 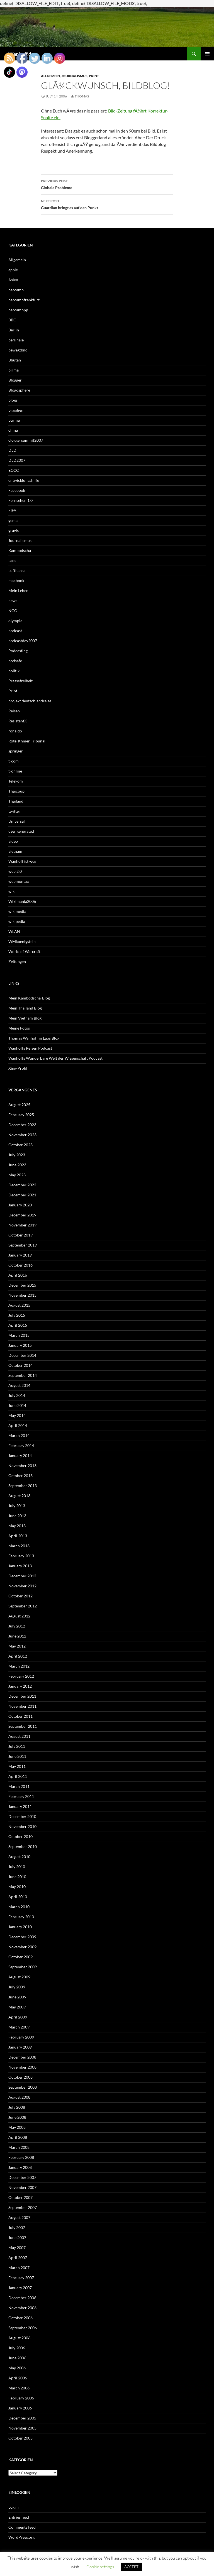 What do you see at coordinates (16, 821) in the screenshot?
I see `Universal` at bounding box center [16, 821].